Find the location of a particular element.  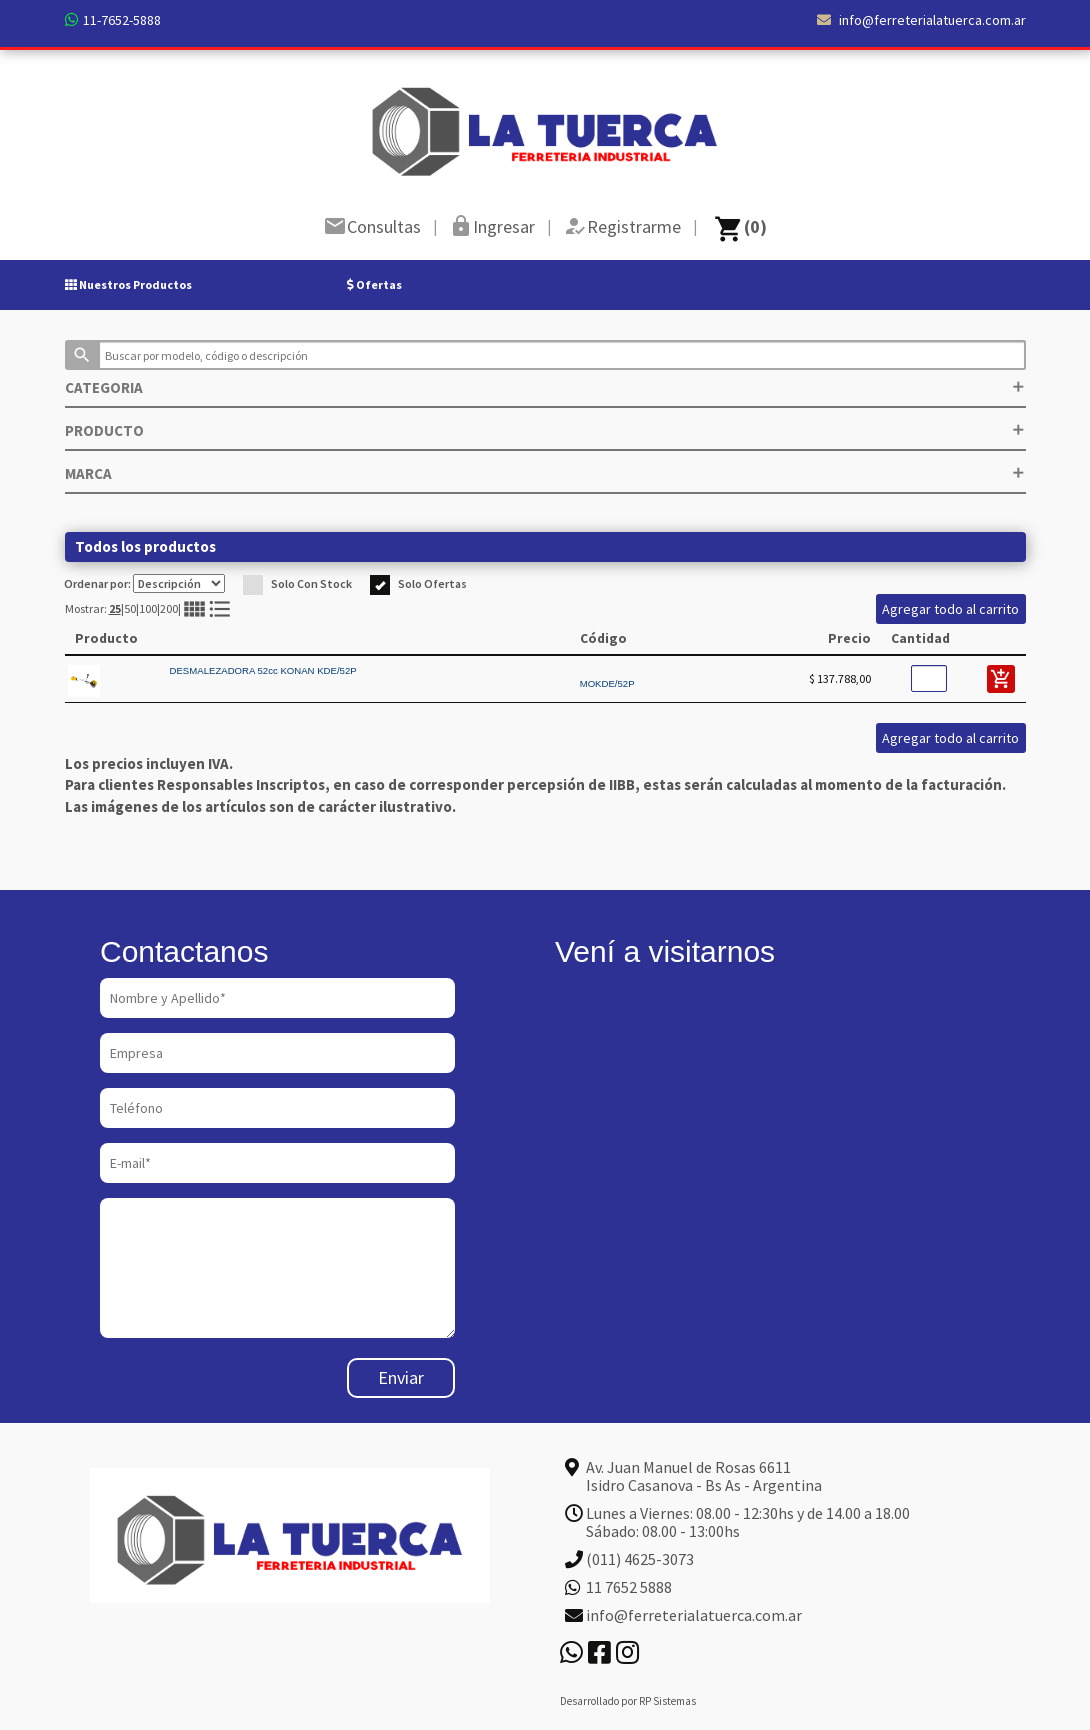

CATEGORIA is located at coordinates (545, 387).